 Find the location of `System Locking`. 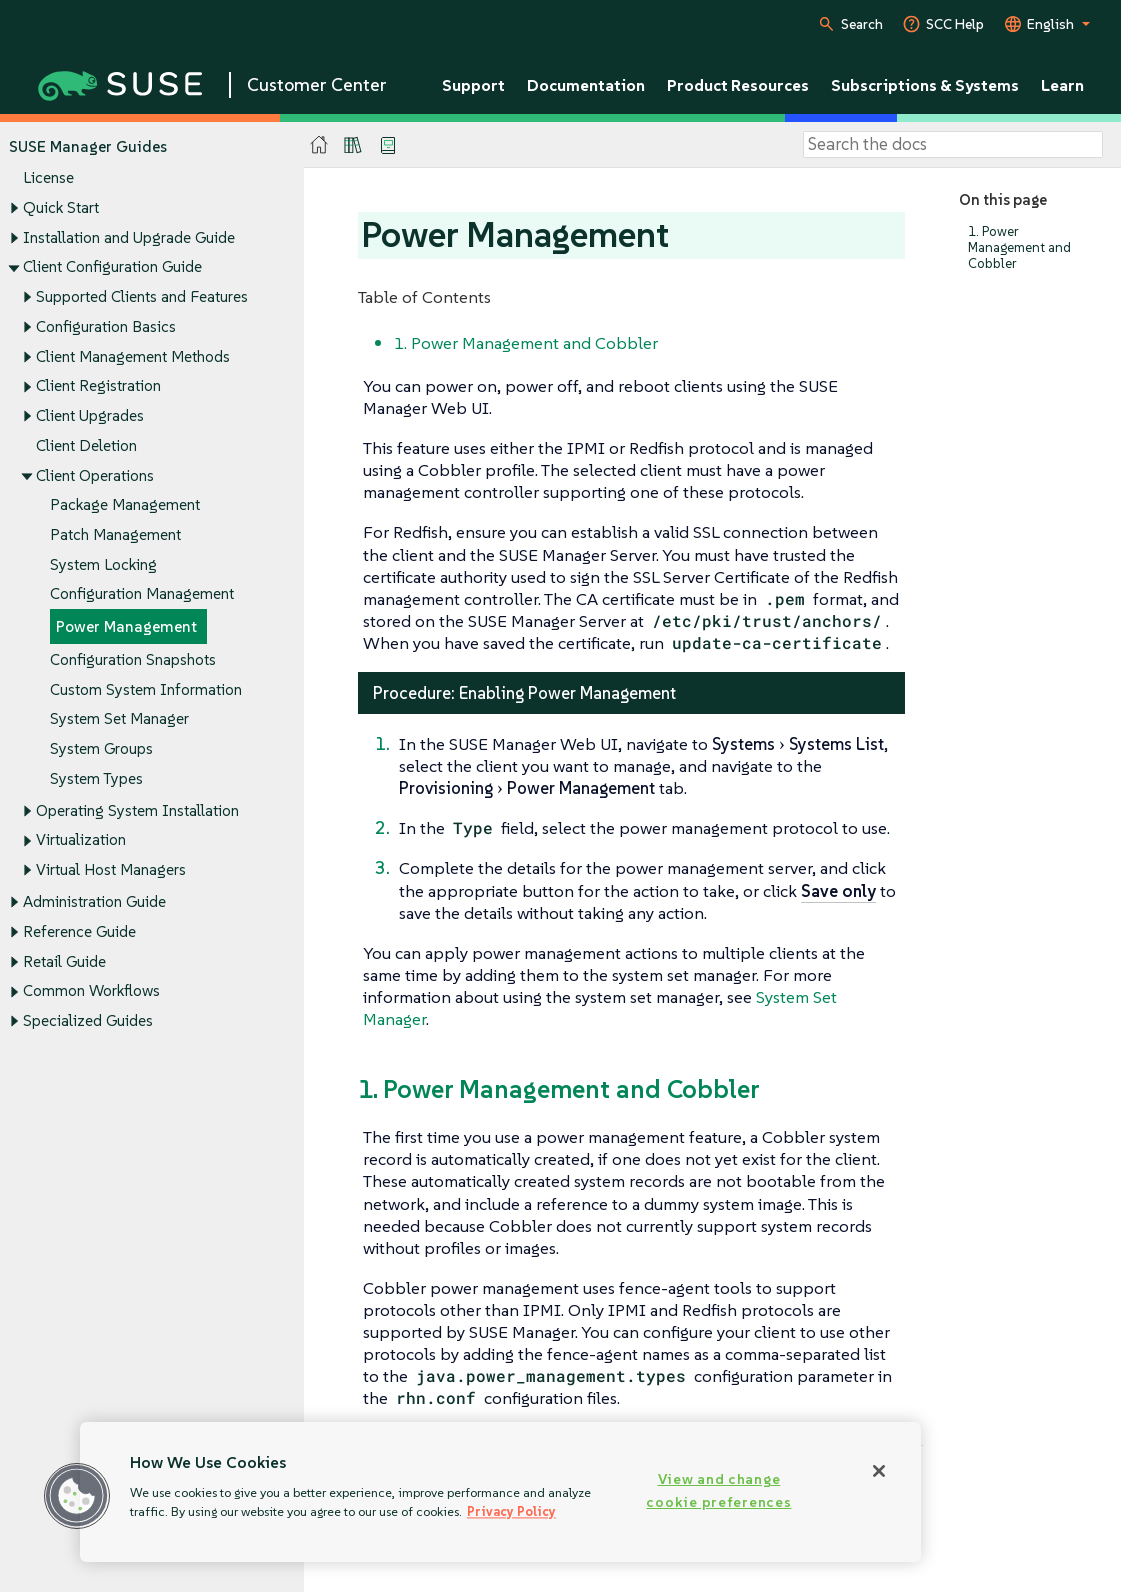

System Locking is located at coordinates (103, 564).